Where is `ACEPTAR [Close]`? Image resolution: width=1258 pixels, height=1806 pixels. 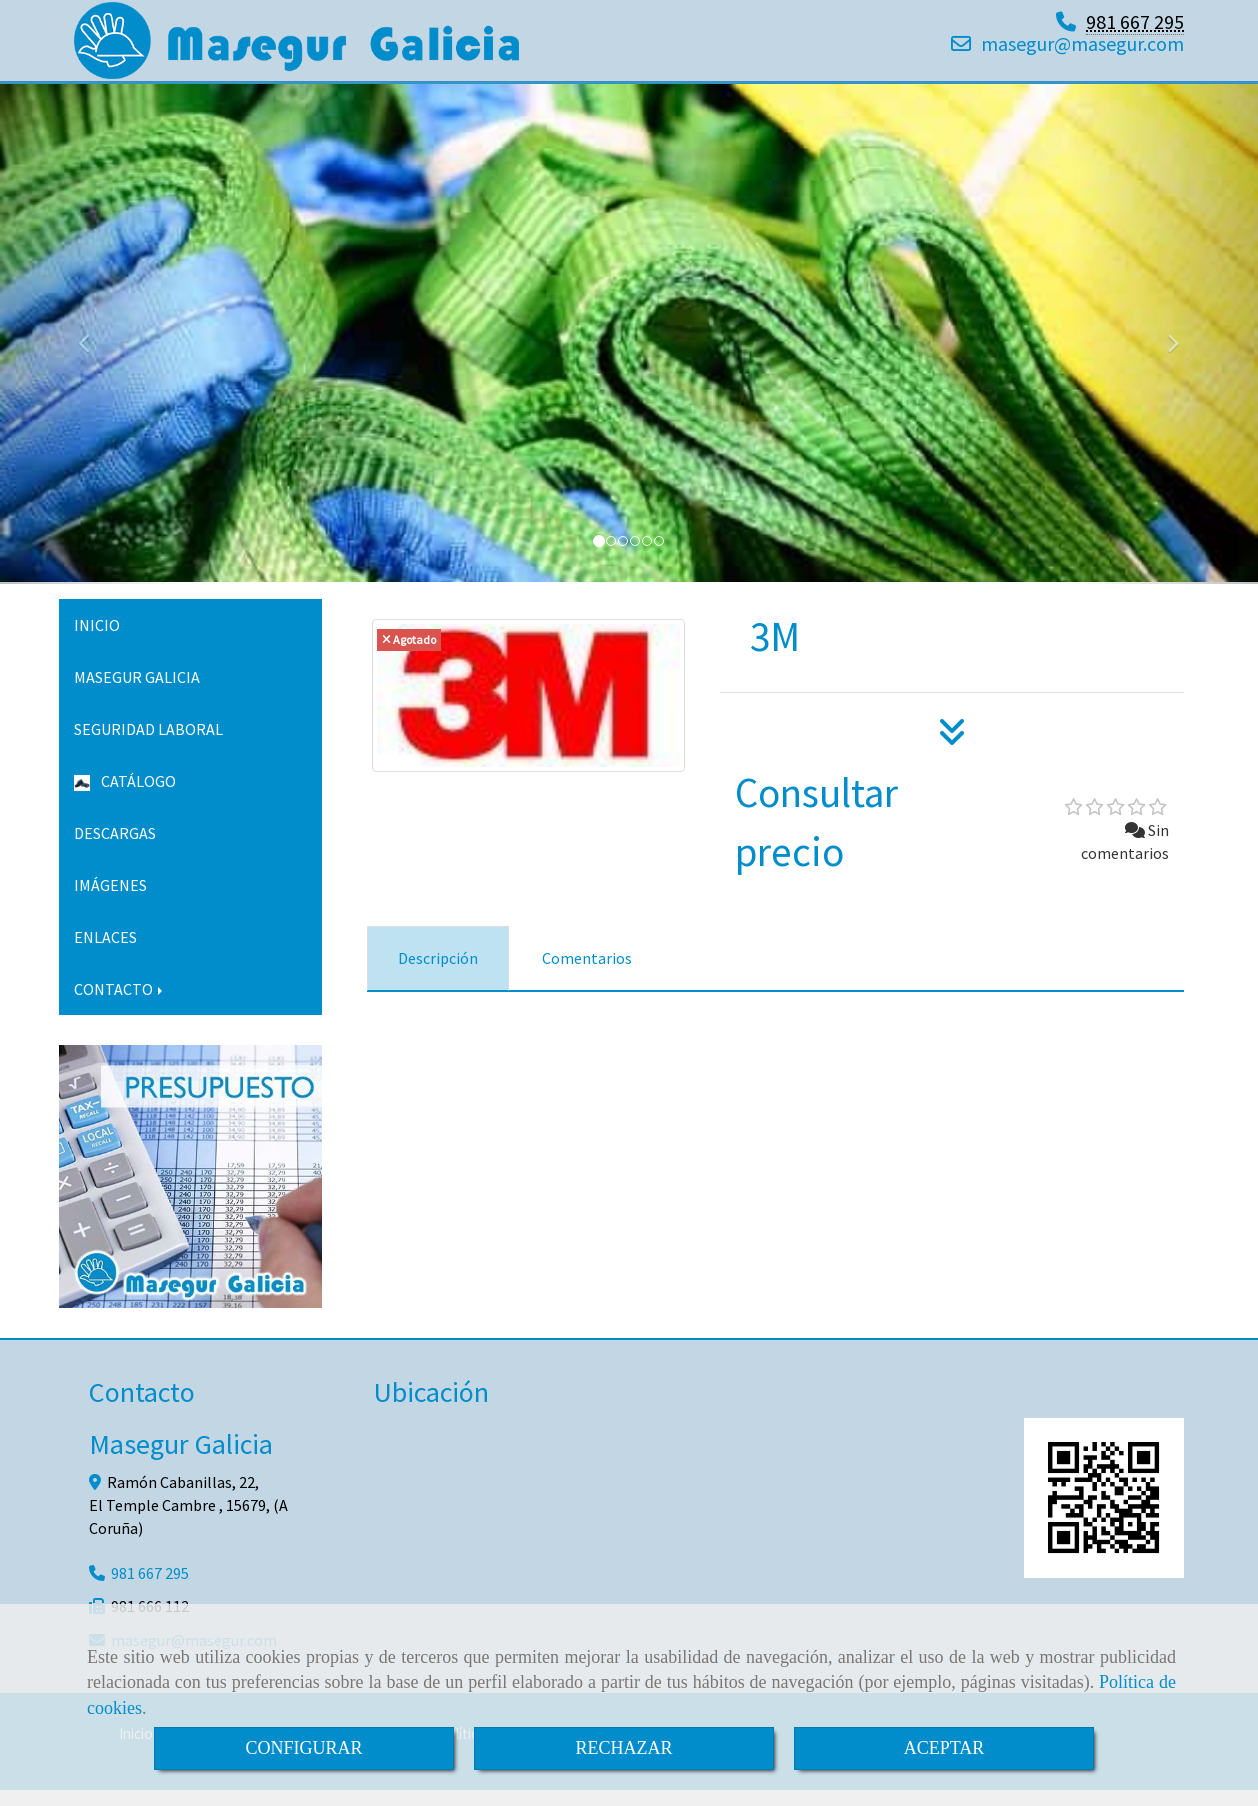 ACEPTAR [Close] is located at coordinates (944, 1748).